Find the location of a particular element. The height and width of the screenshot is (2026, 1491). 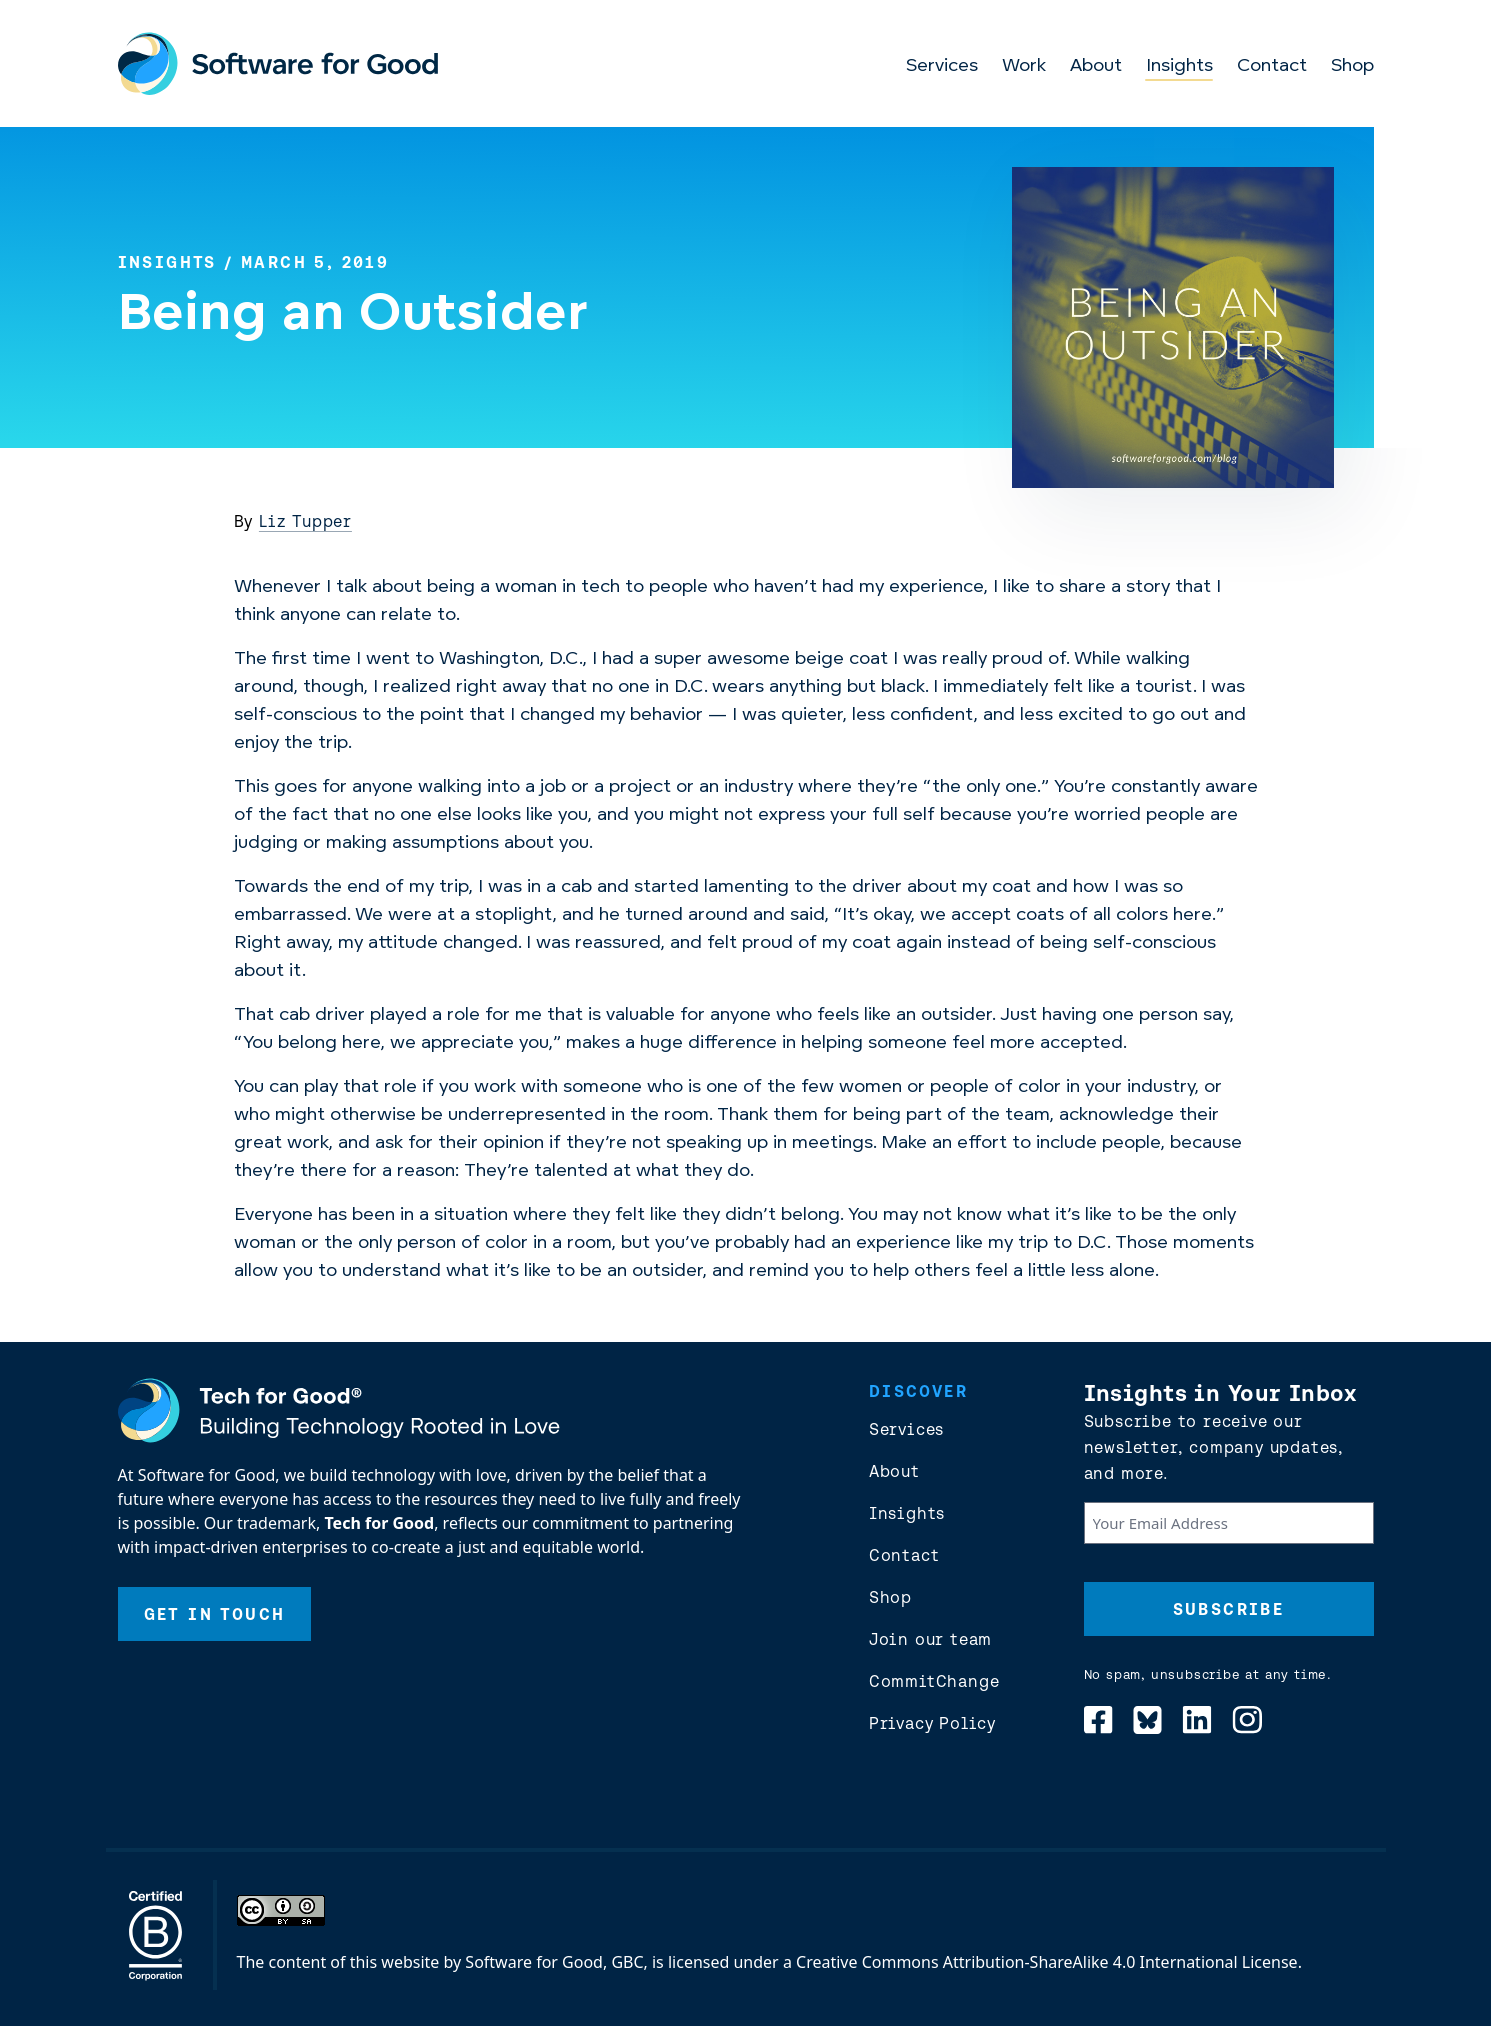

Software for Good, GBC, is located at coordinates (556, 1962).